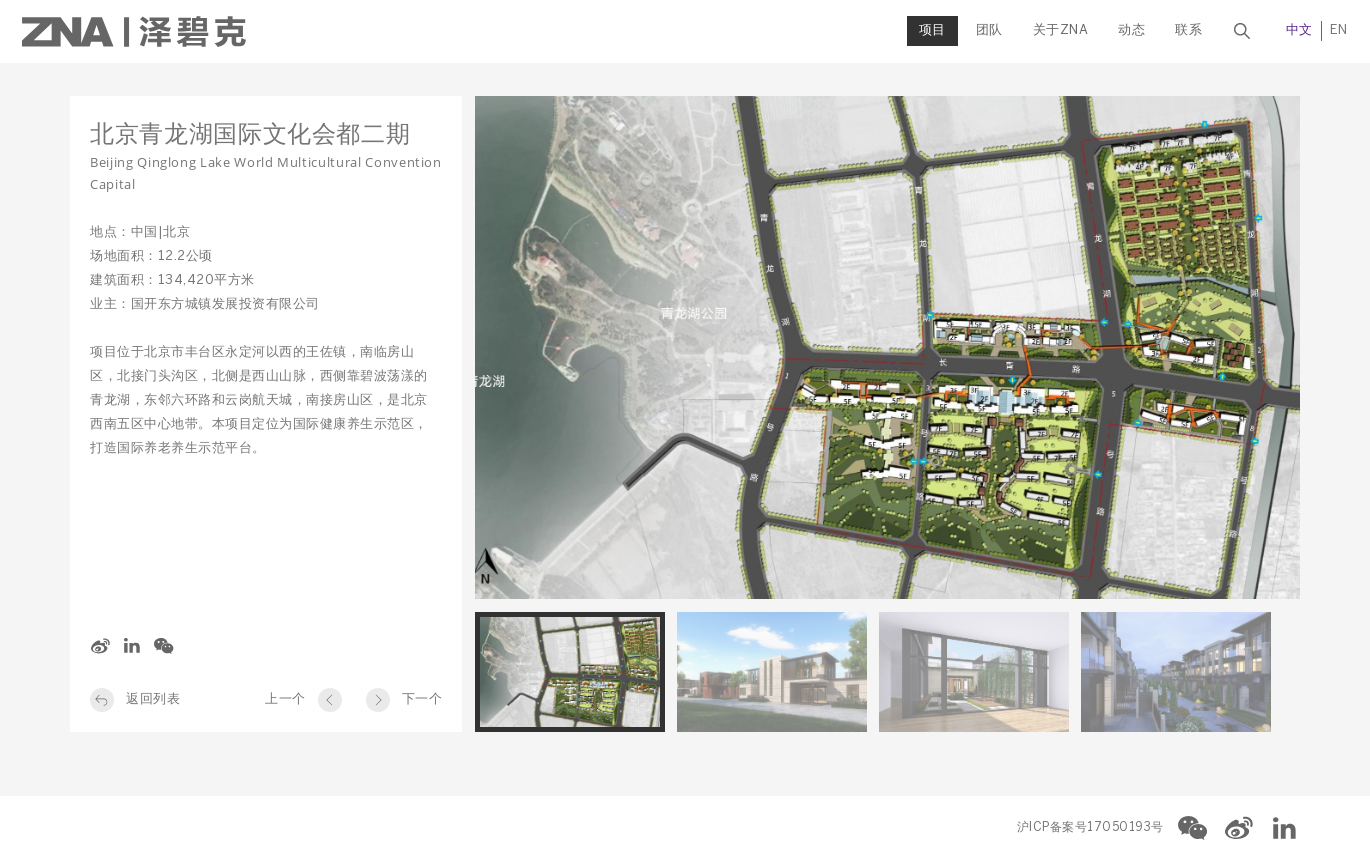 The width and height of the screenshot is (1370, 860). Describe the element at coordinates (1291, 30) in the screenshot. I see `EN` at that location.